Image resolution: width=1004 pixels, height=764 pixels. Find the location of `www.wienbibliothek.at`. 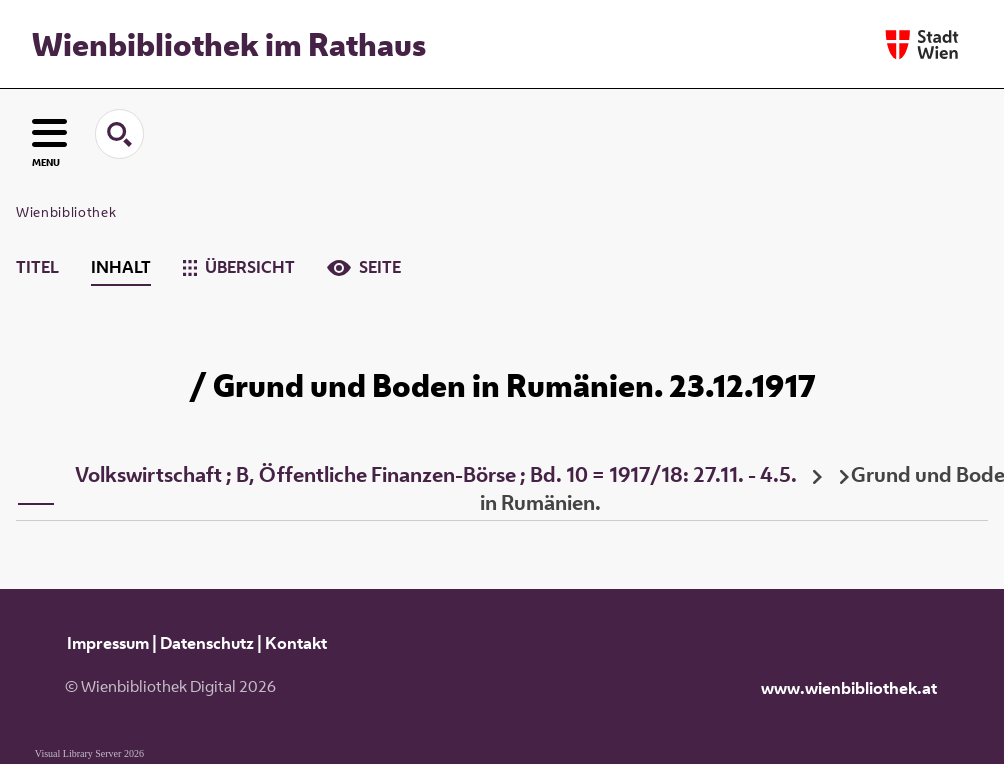

www.wienbibliothek.at is located at coordinates (849, 688).